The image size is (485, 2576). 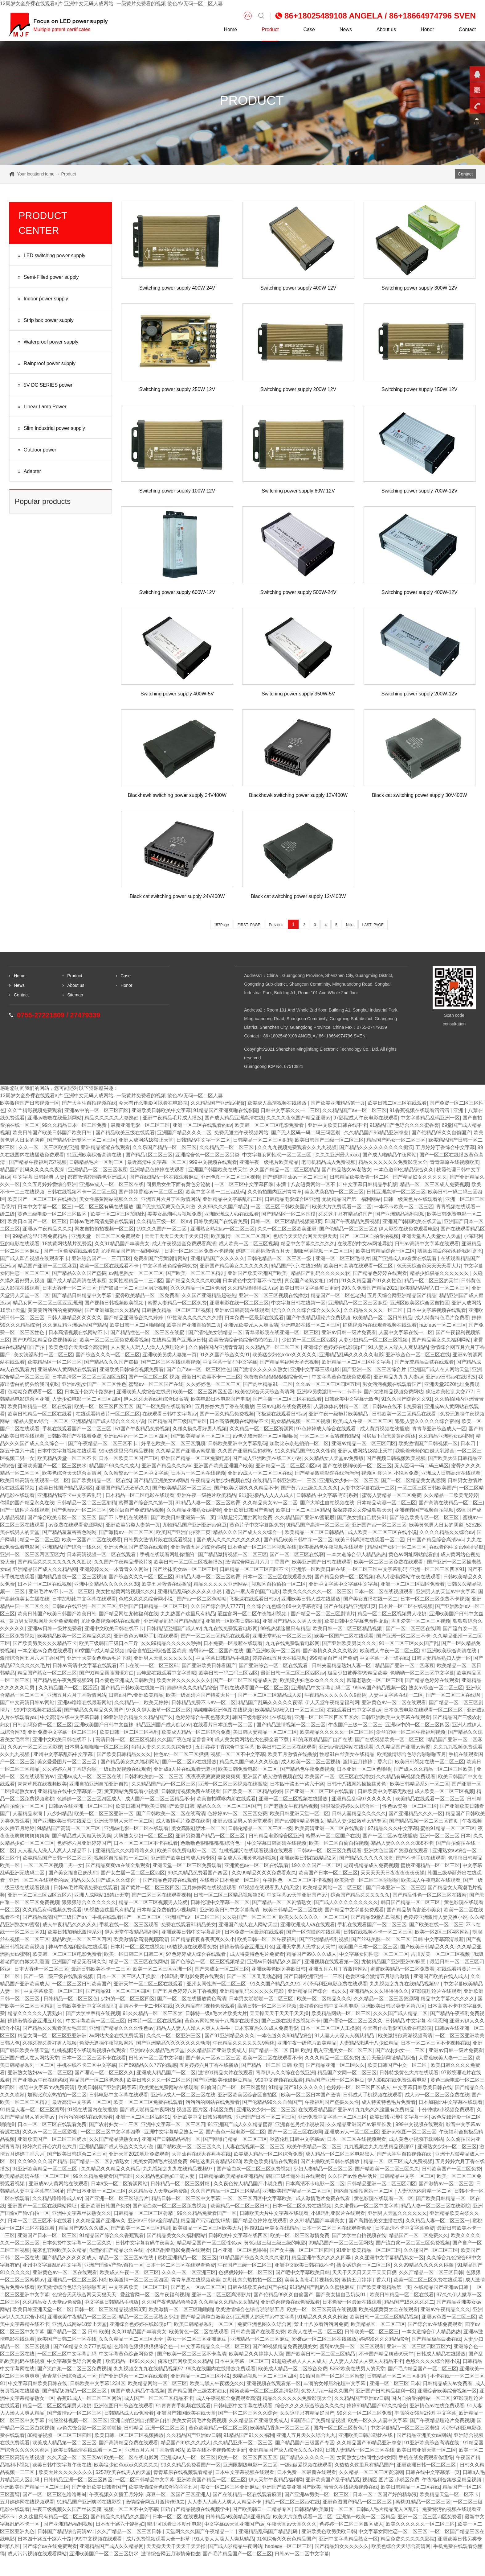 What do you see at coordinates (131, 1791) in the screenshot?
I see `黄页网站免费观看小视频` at bounding box center [131, 1791].